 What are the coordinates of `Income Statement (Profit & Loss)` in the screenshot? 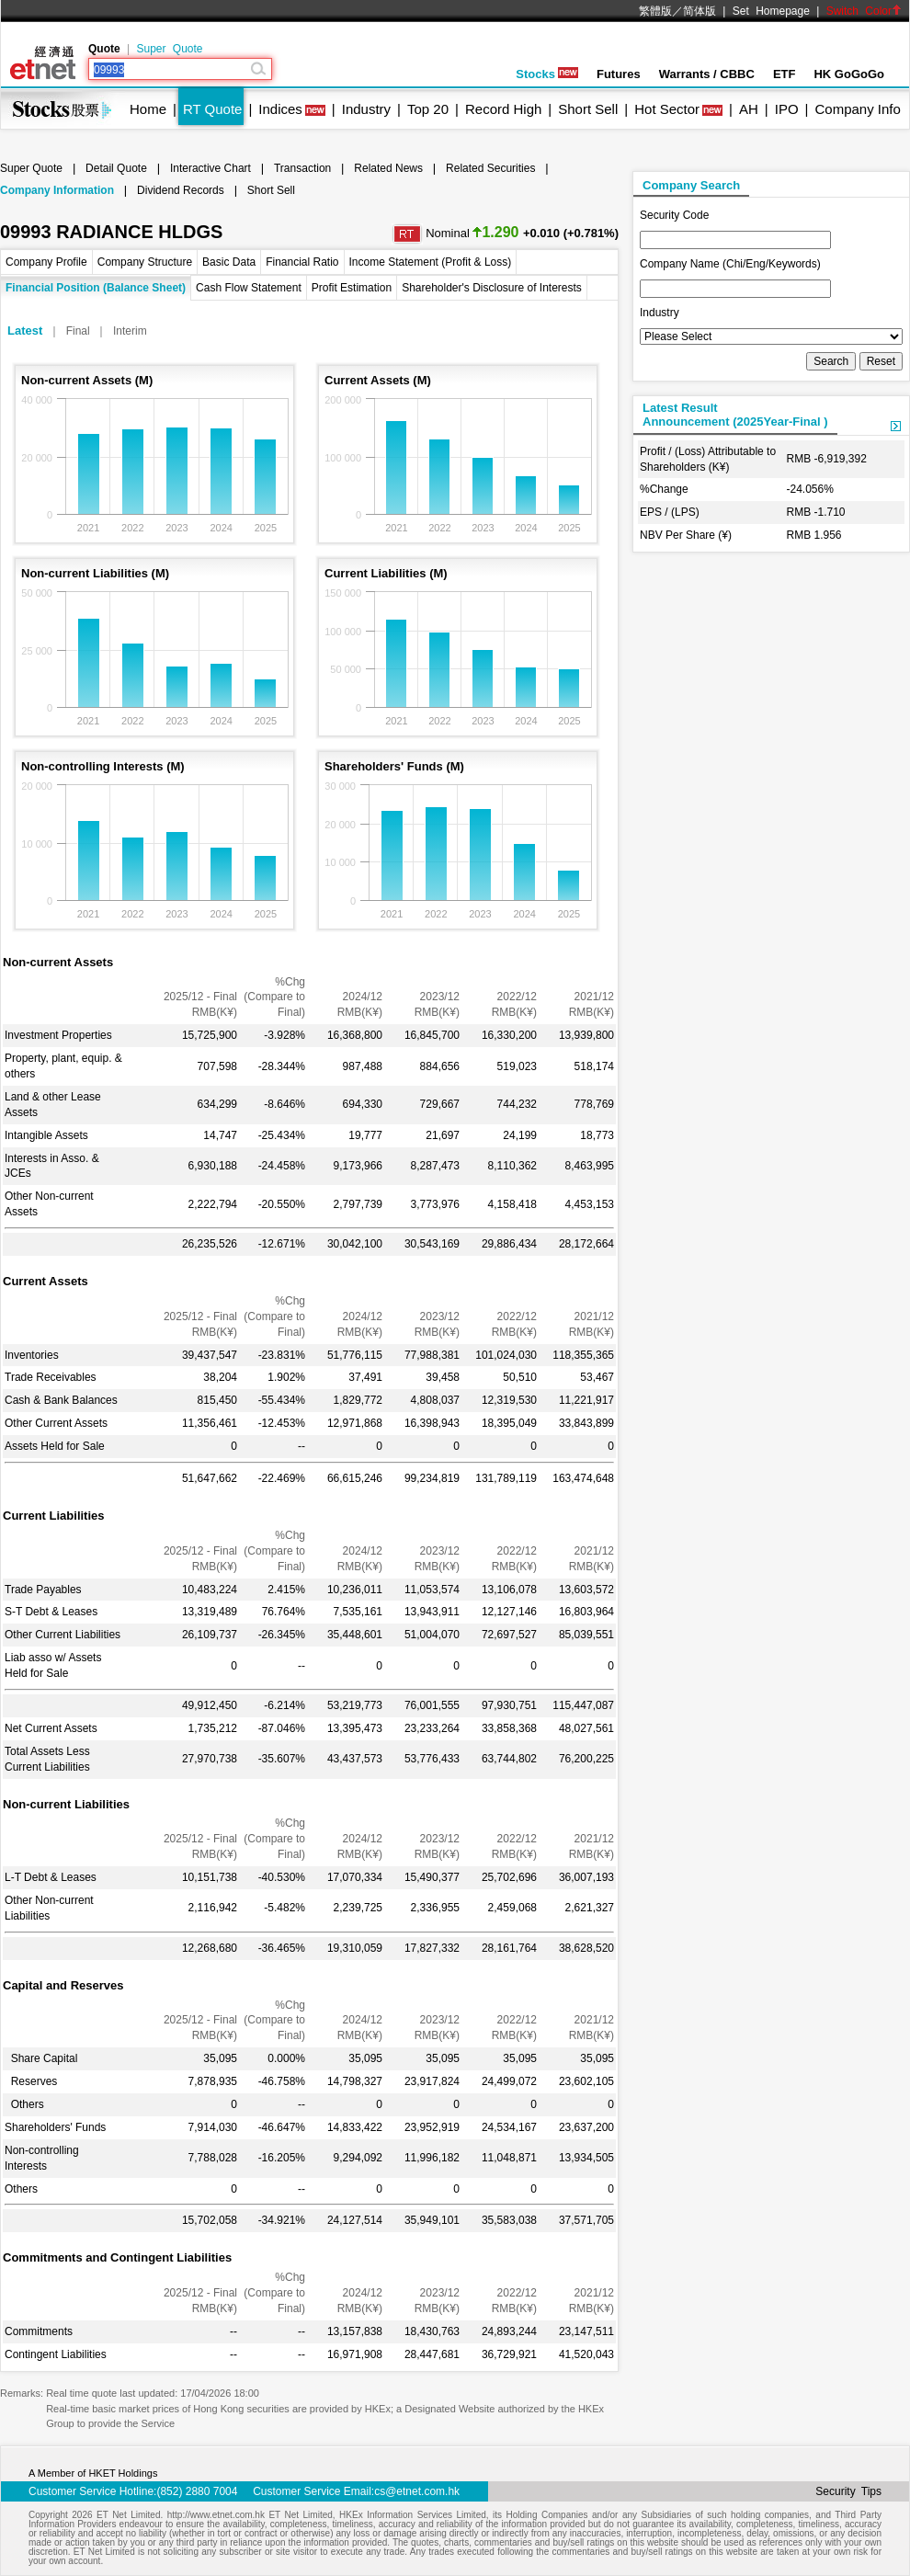 It's located at (430, 262).